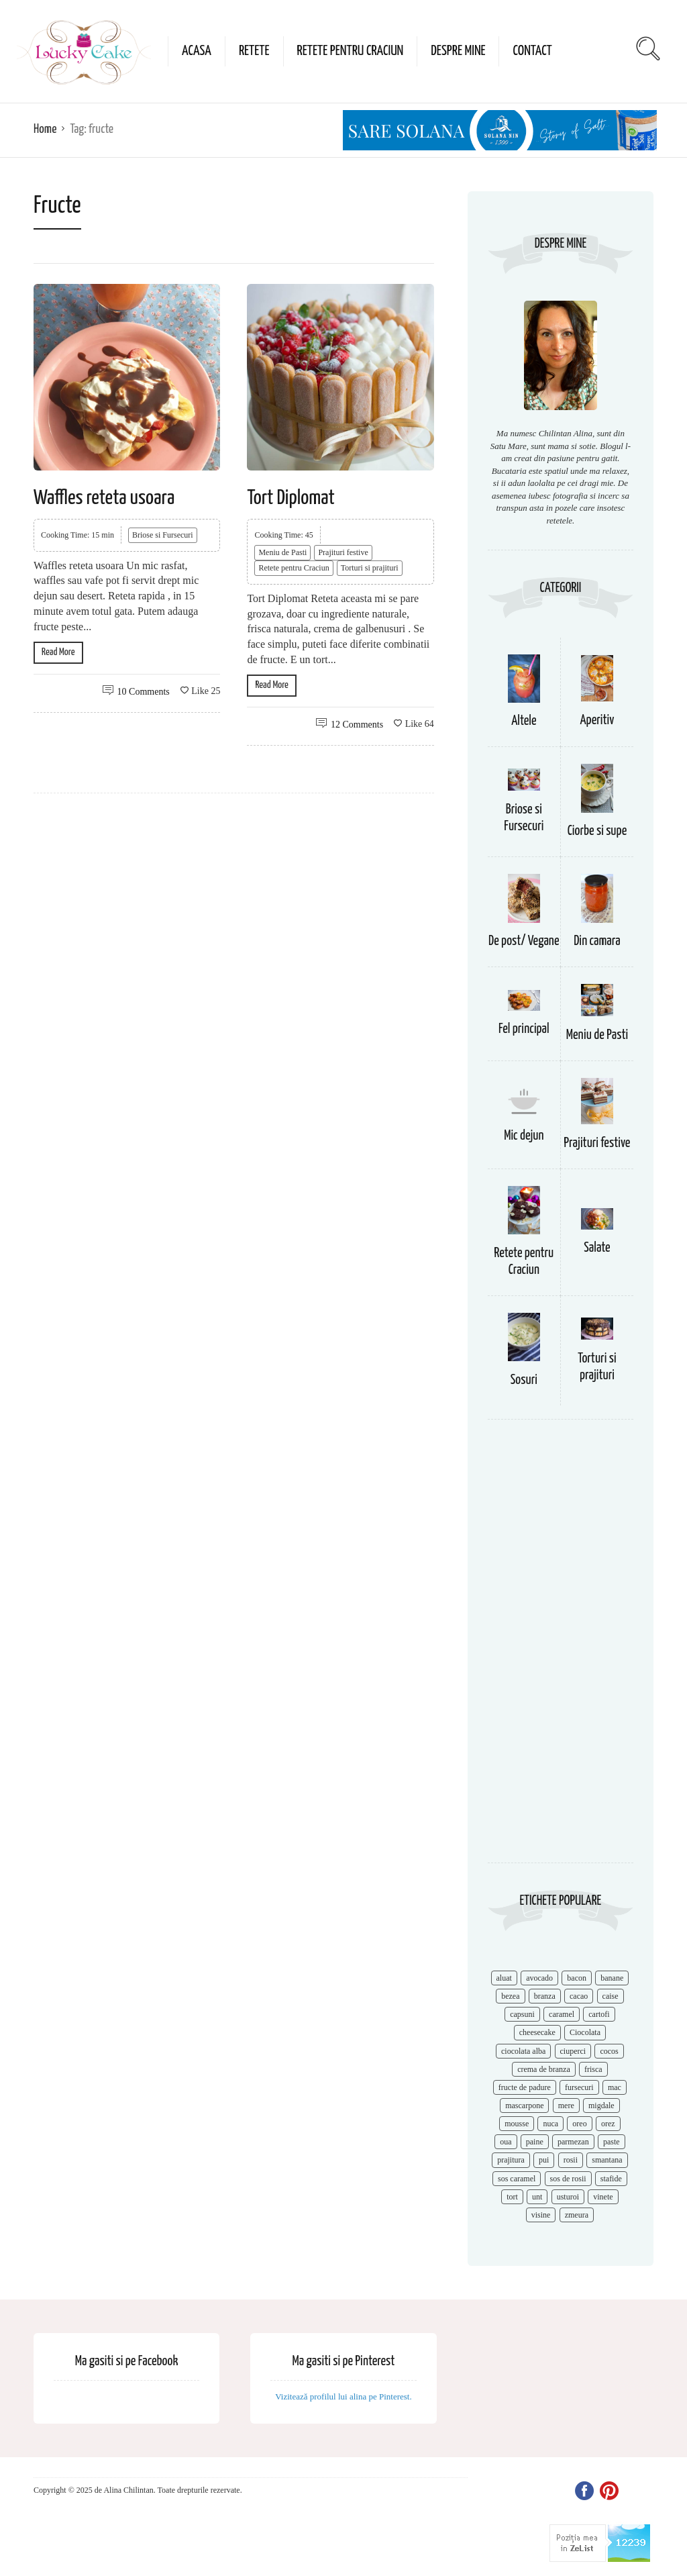 Image resolution: width=687 pixels, height=2576 pixels. What do you see at coordinates (524, 941) in the screenshot?
I see `De post/ Vegane` at bounding box center [524, 941].